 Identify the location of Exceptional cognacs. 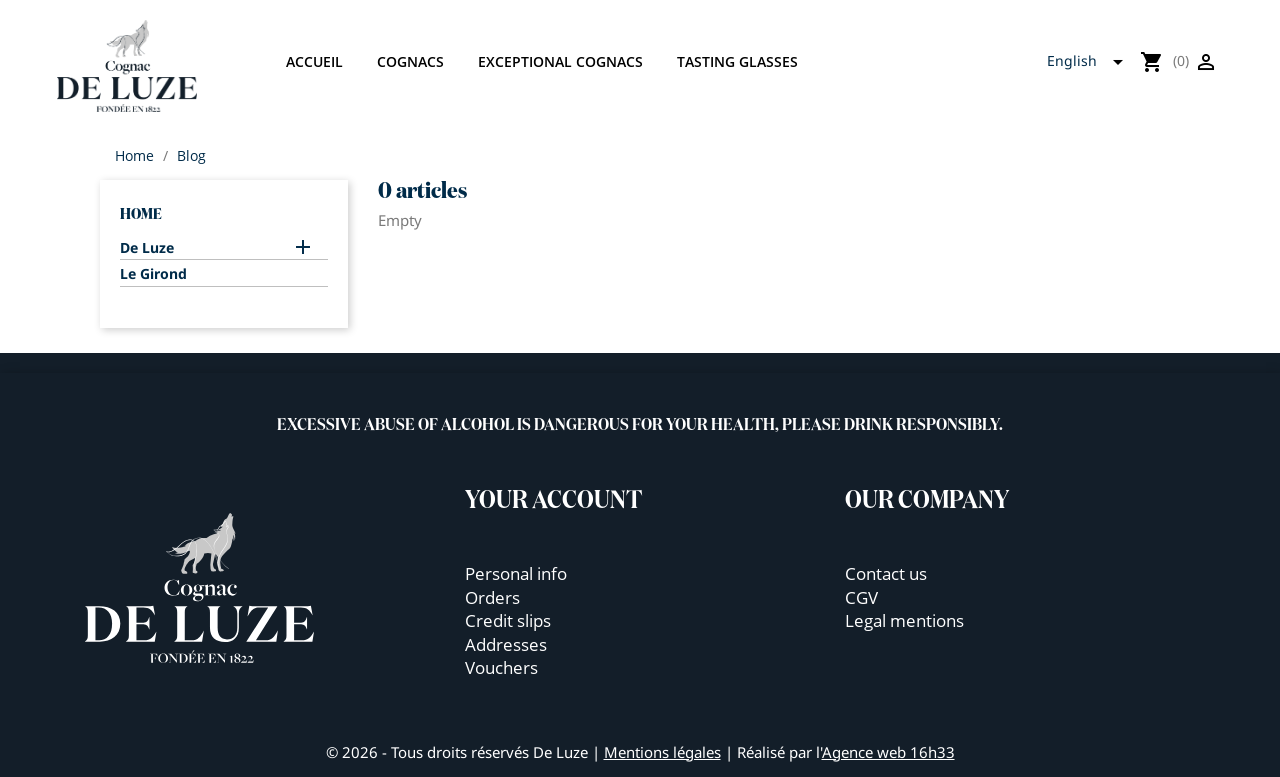
(560, 61).